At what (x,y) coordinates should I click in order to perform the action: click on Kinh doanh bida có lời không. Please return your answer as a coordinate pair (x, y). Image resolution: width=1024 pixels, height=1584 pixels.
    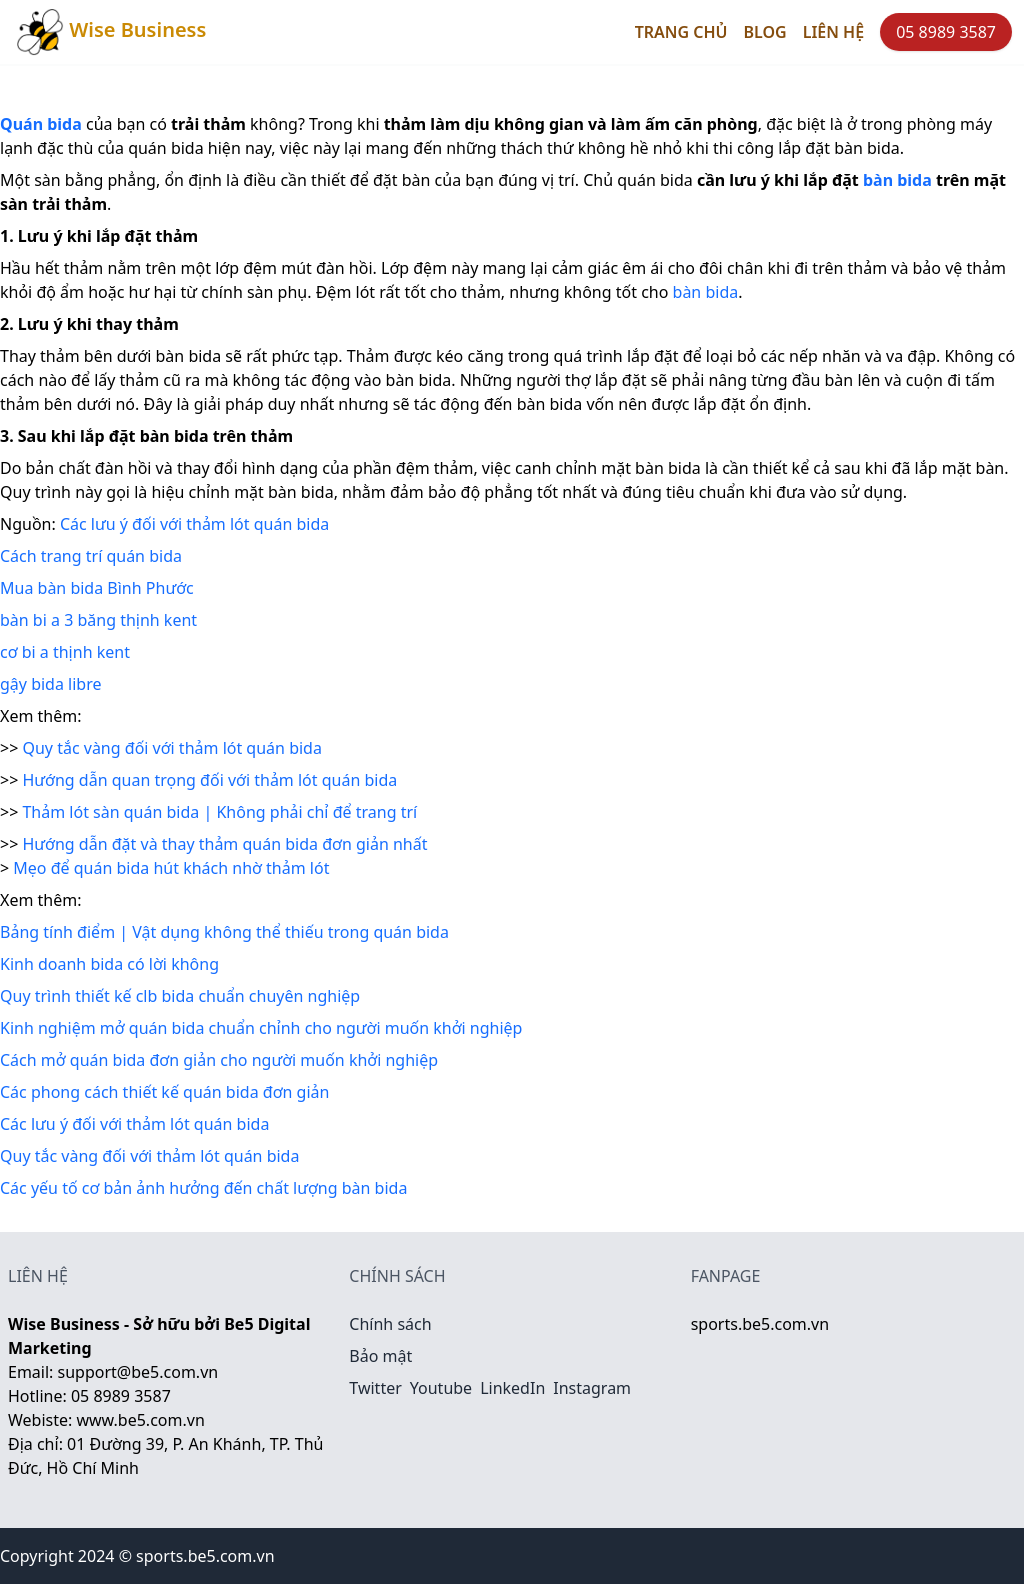
    Looking at the image, I should click on (109, 964).